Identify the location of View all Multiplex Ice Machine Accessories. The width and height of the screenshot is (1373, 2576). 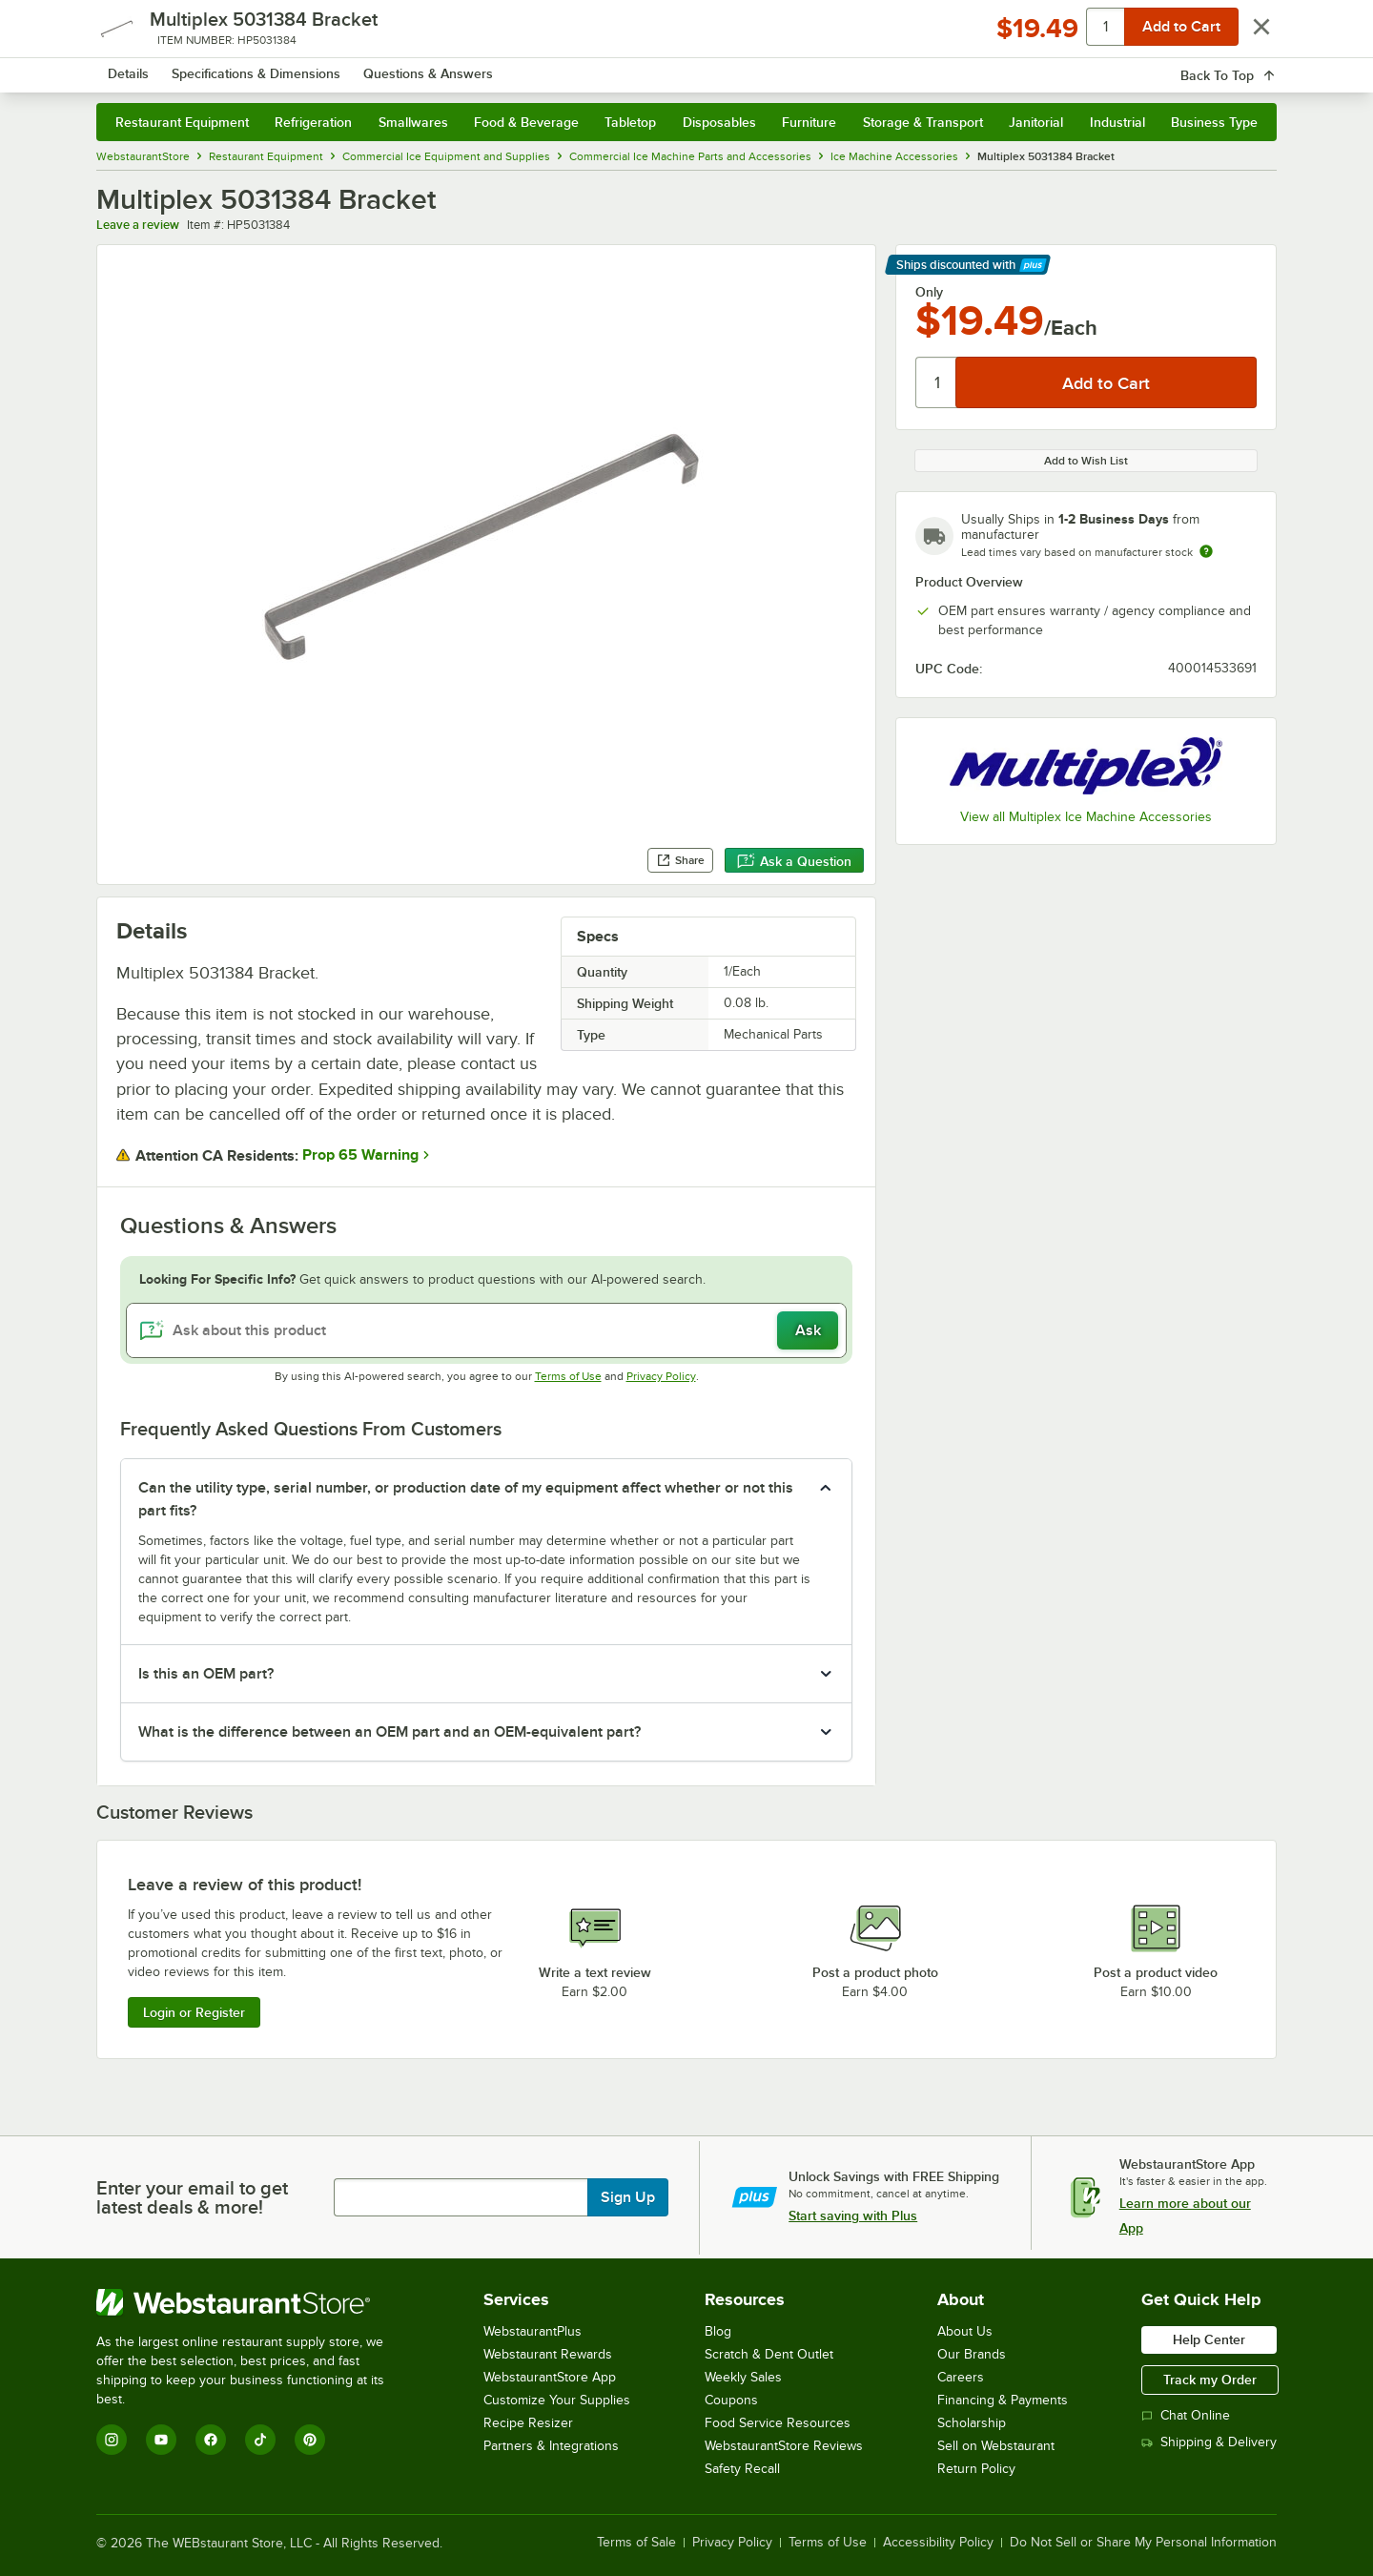
(1086, 817).